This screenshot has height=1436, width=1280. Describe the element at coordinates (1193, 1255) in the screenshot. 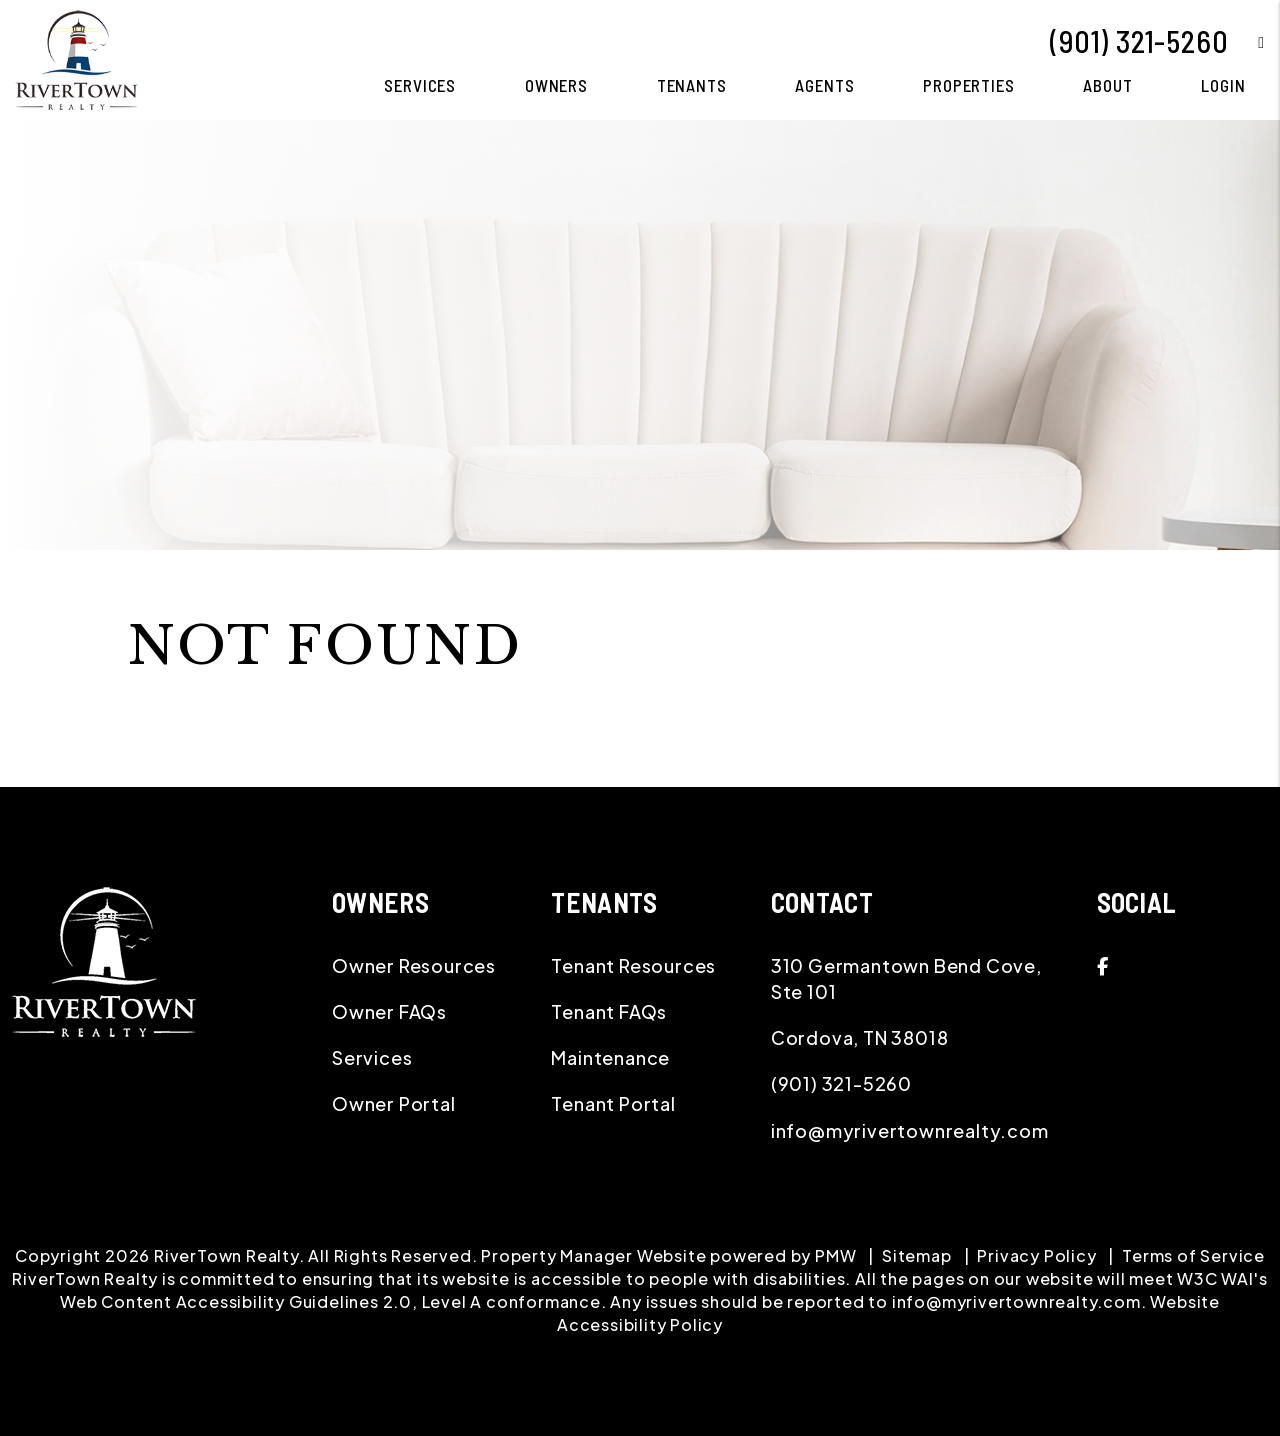

I see `Terms of Service` at that location.